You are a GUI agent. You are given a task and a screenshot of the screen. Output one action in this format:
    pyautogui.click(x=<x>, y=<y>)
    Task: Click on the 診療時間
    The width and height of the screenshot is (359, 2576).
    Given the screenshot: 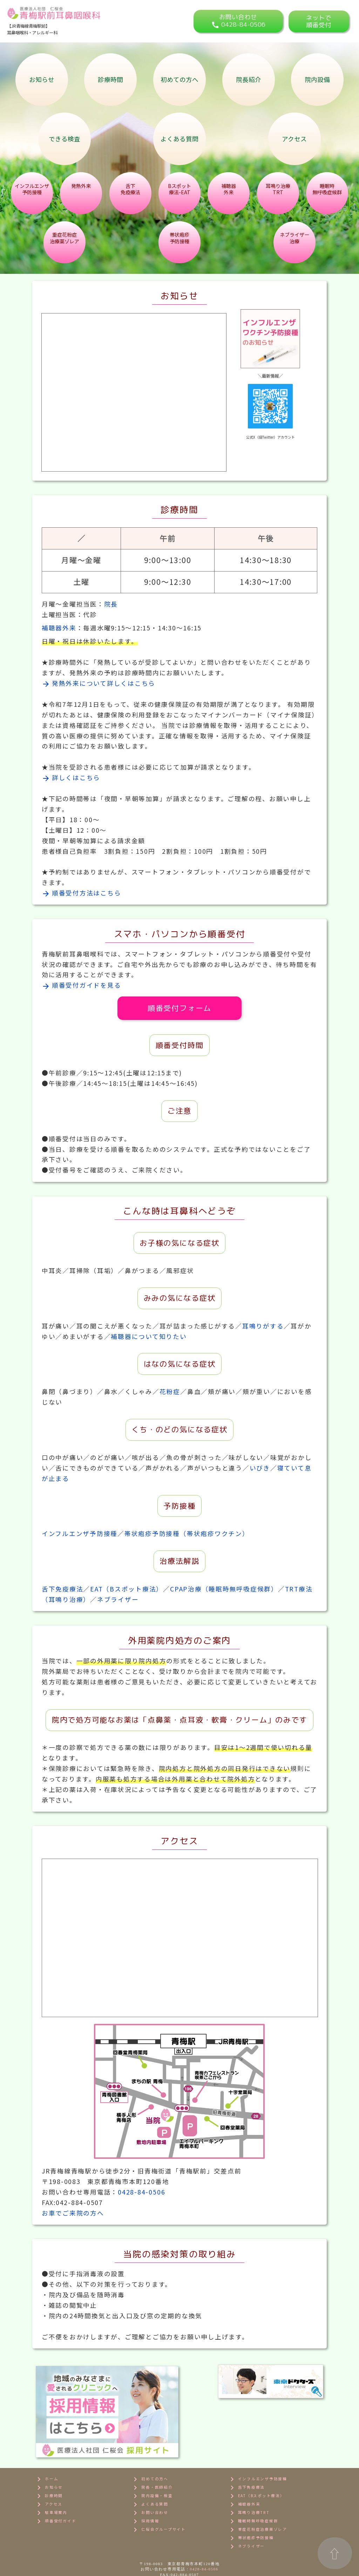 What is the action you would take?
    pyautogui.click(x=110, y=79)
    